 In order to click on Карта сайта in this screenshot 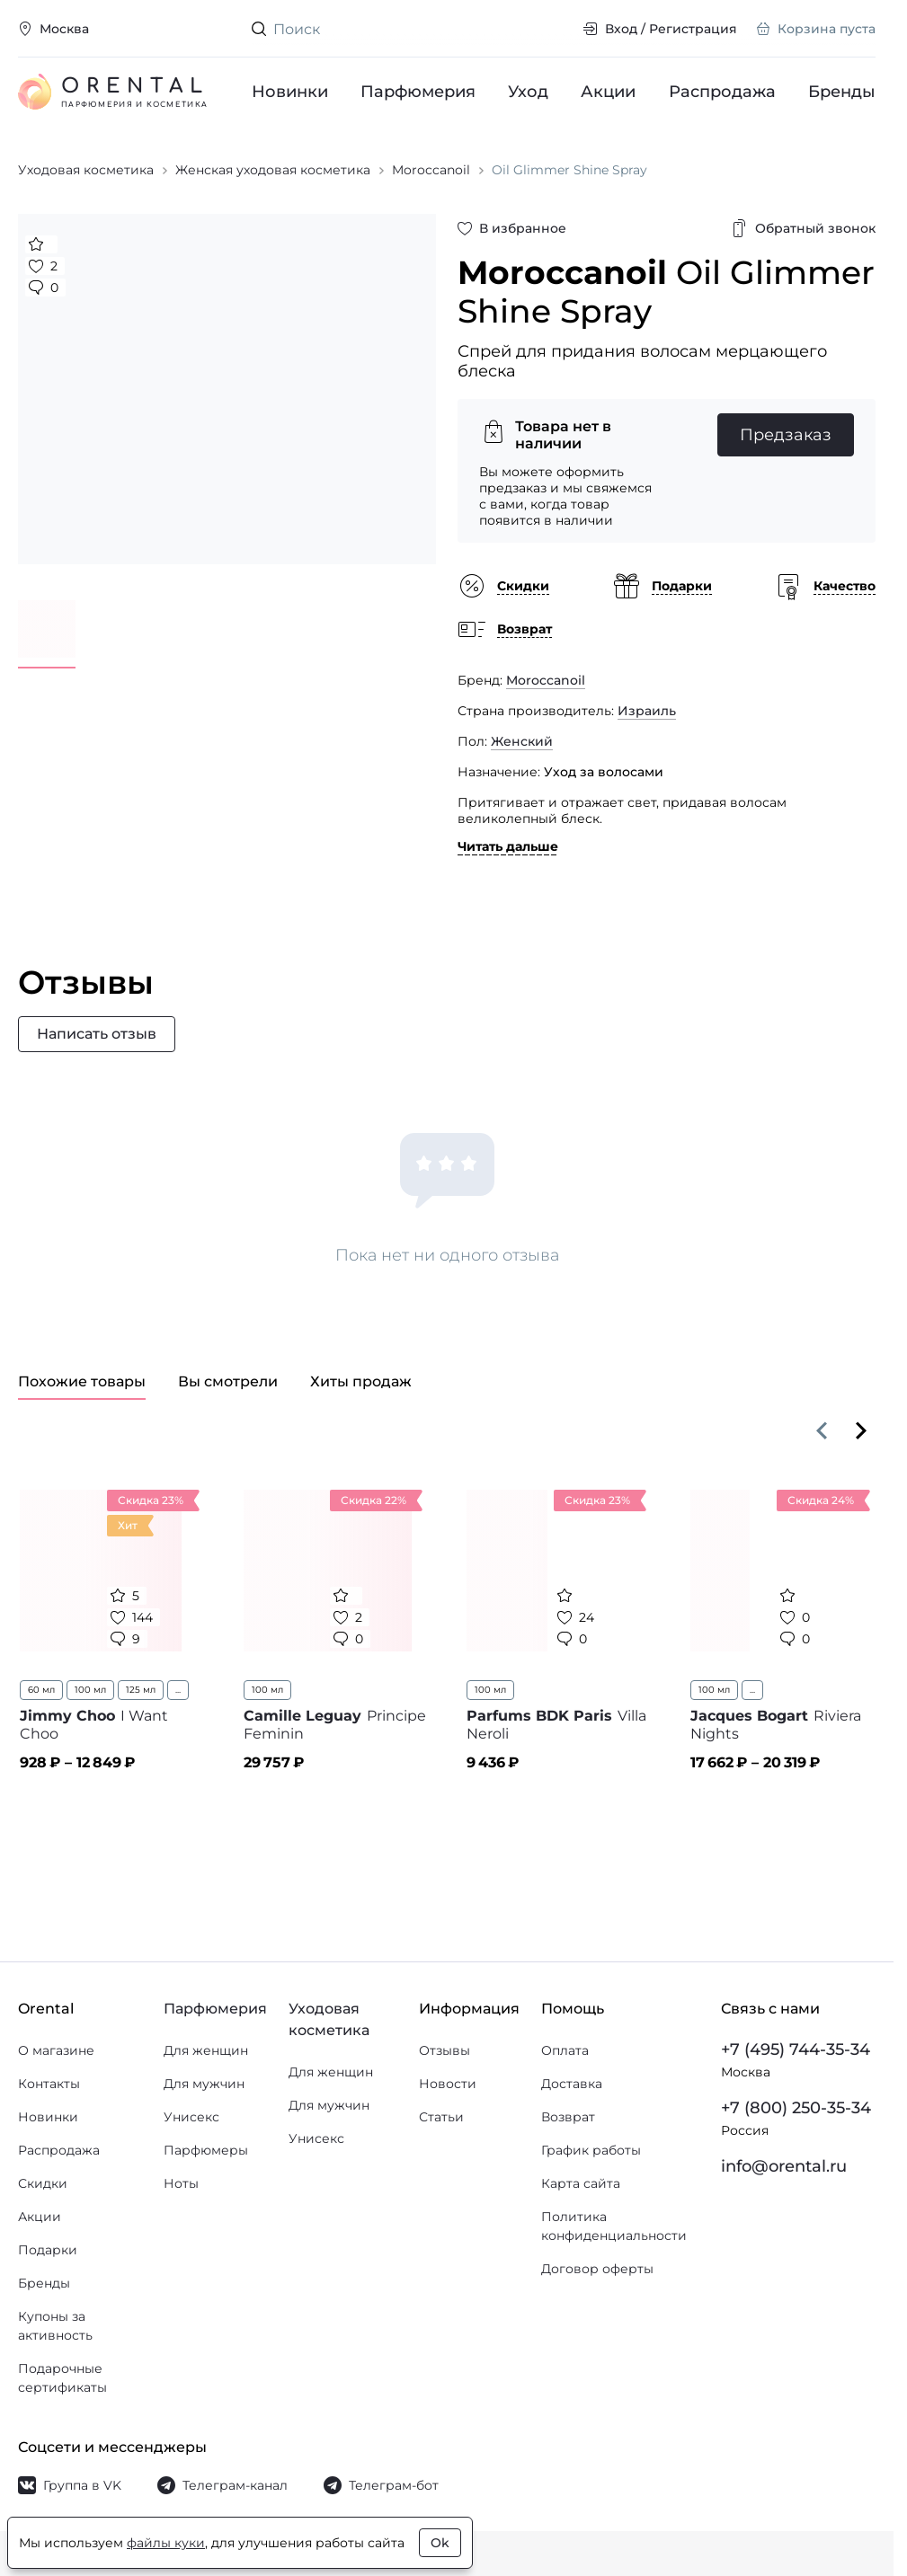, I will do `click(580, 2183)`.